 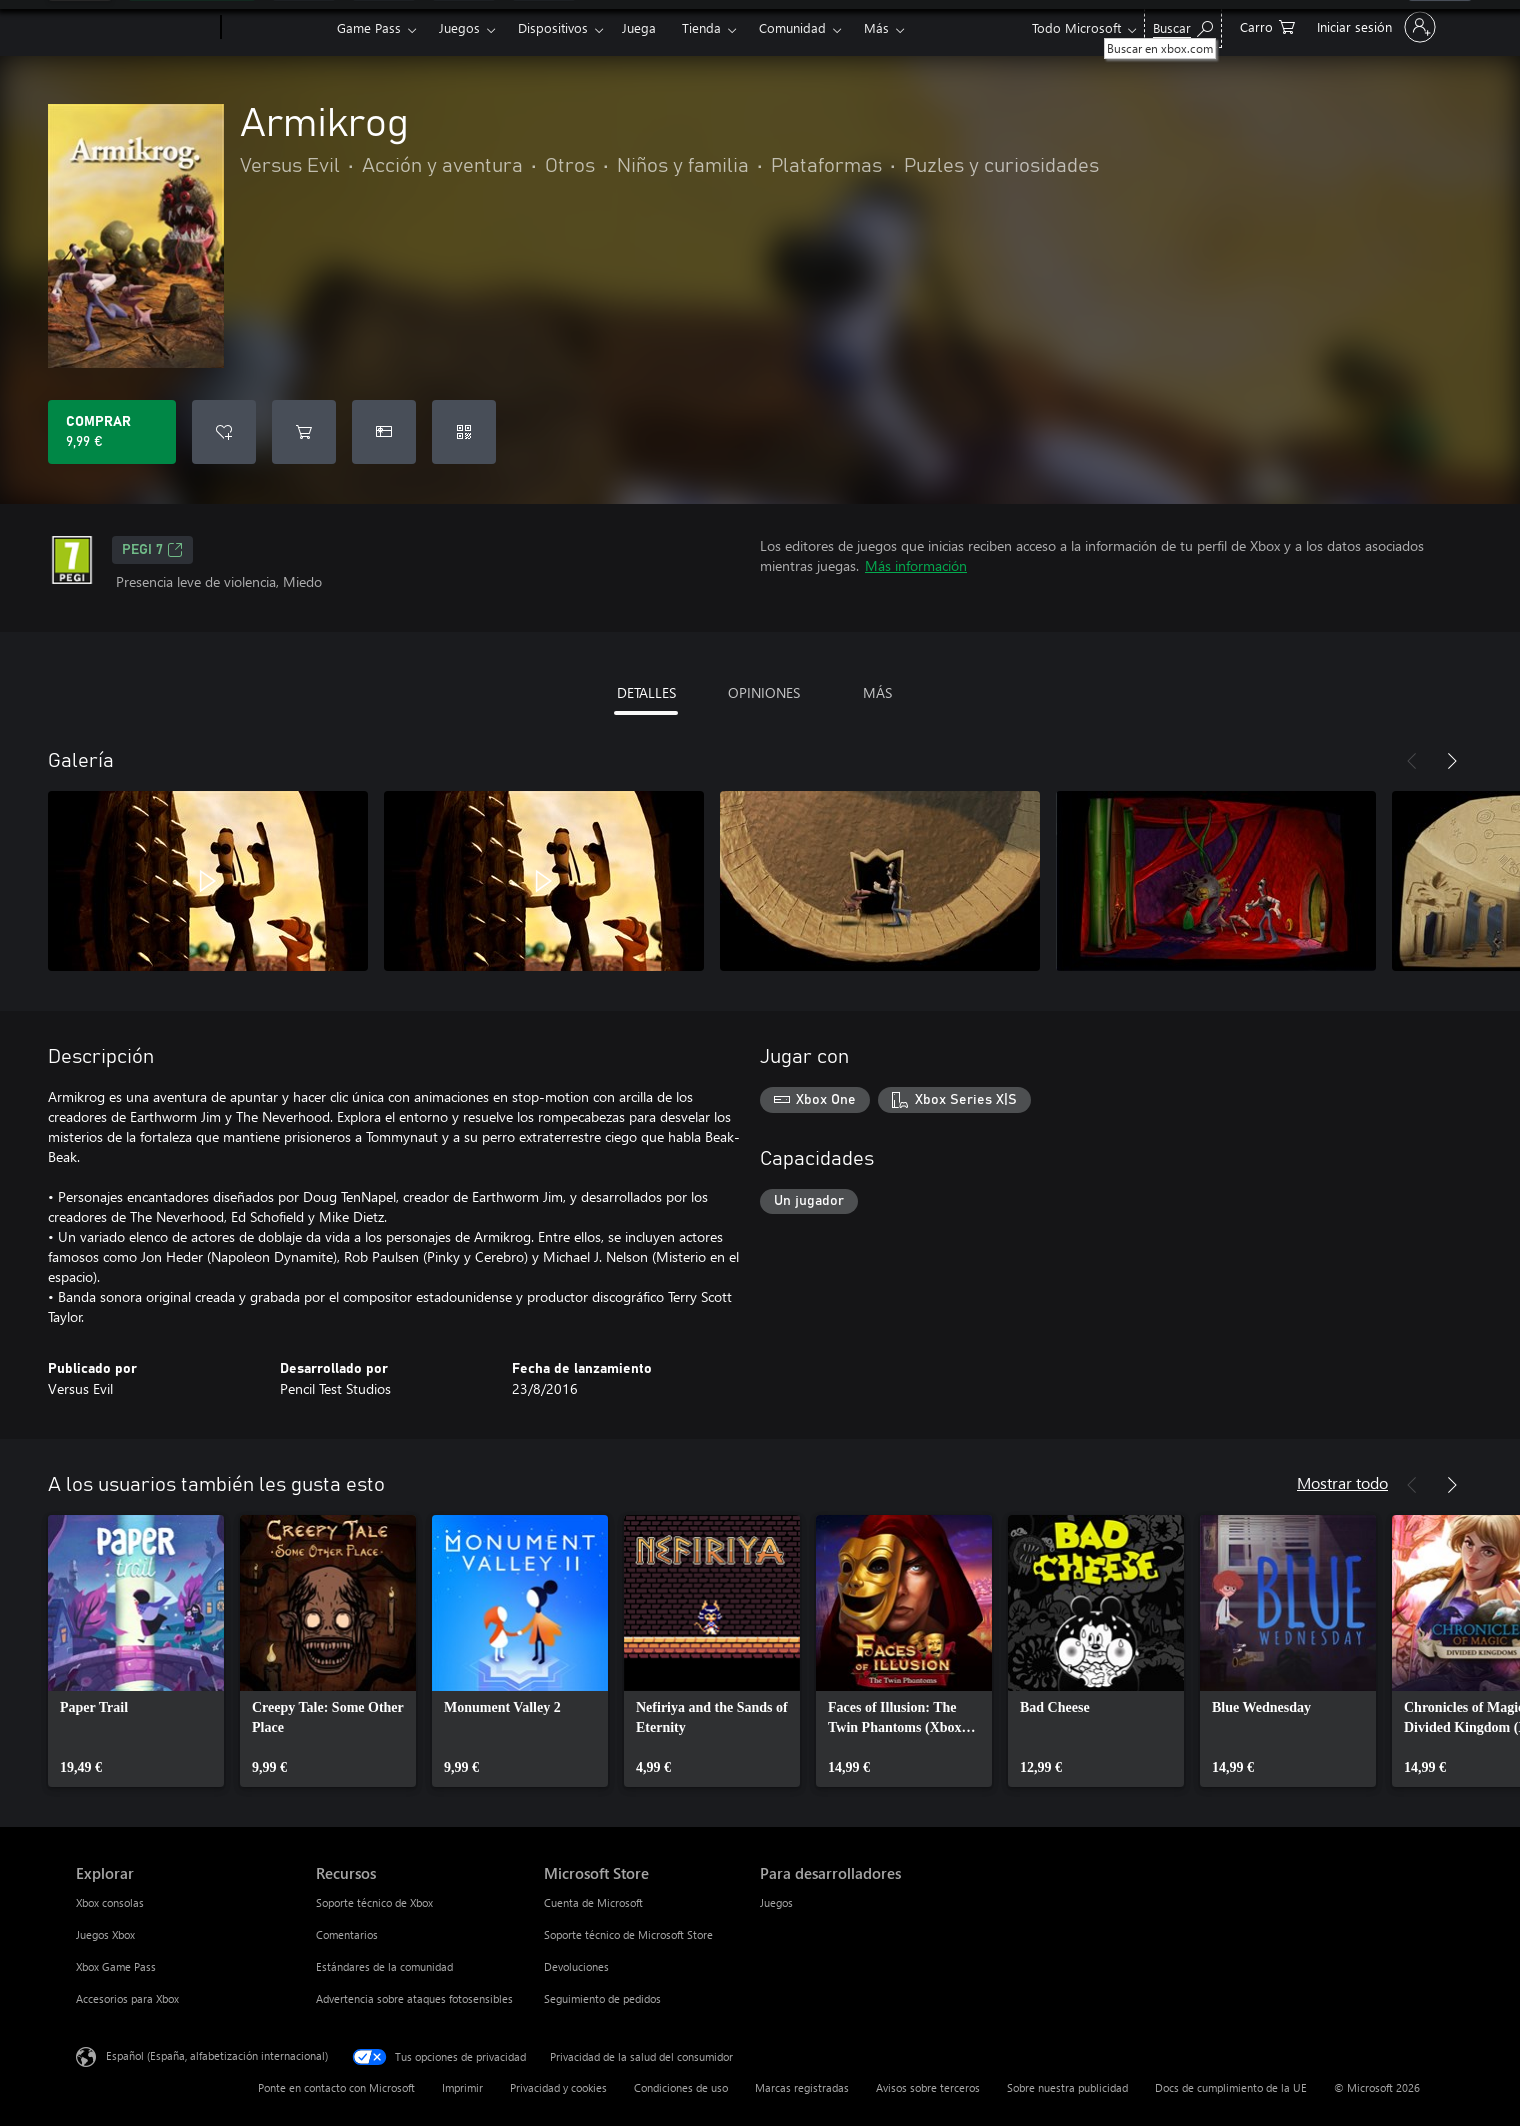 What do you see at coordinates (639, 27) in the screenshot?
I see `Juega` at bounding box center [639, 27].